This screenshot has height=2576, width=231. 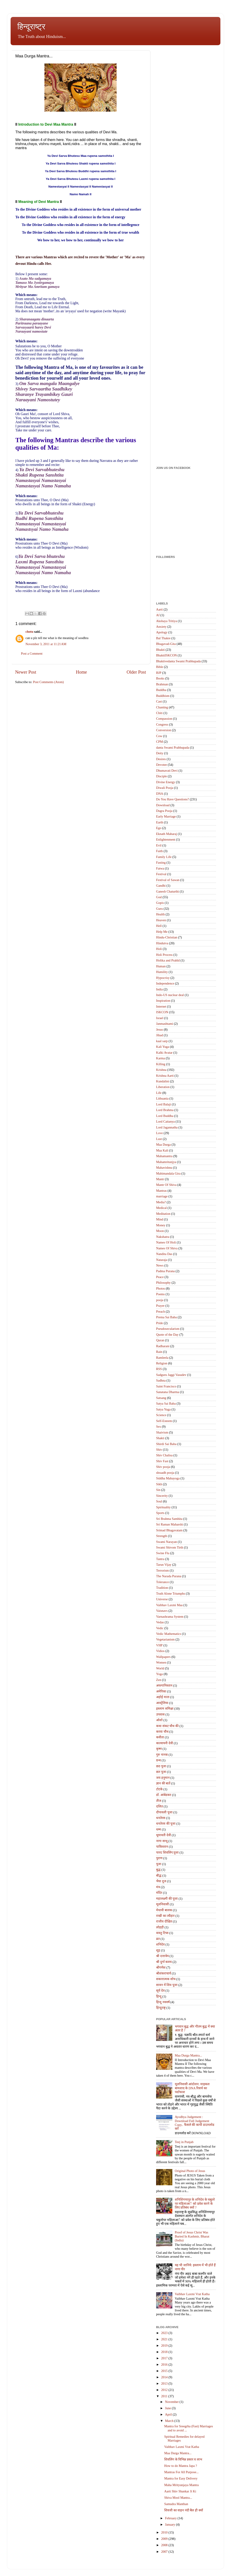 I want to click on भैया दूज, so click(x=161, y=1881).